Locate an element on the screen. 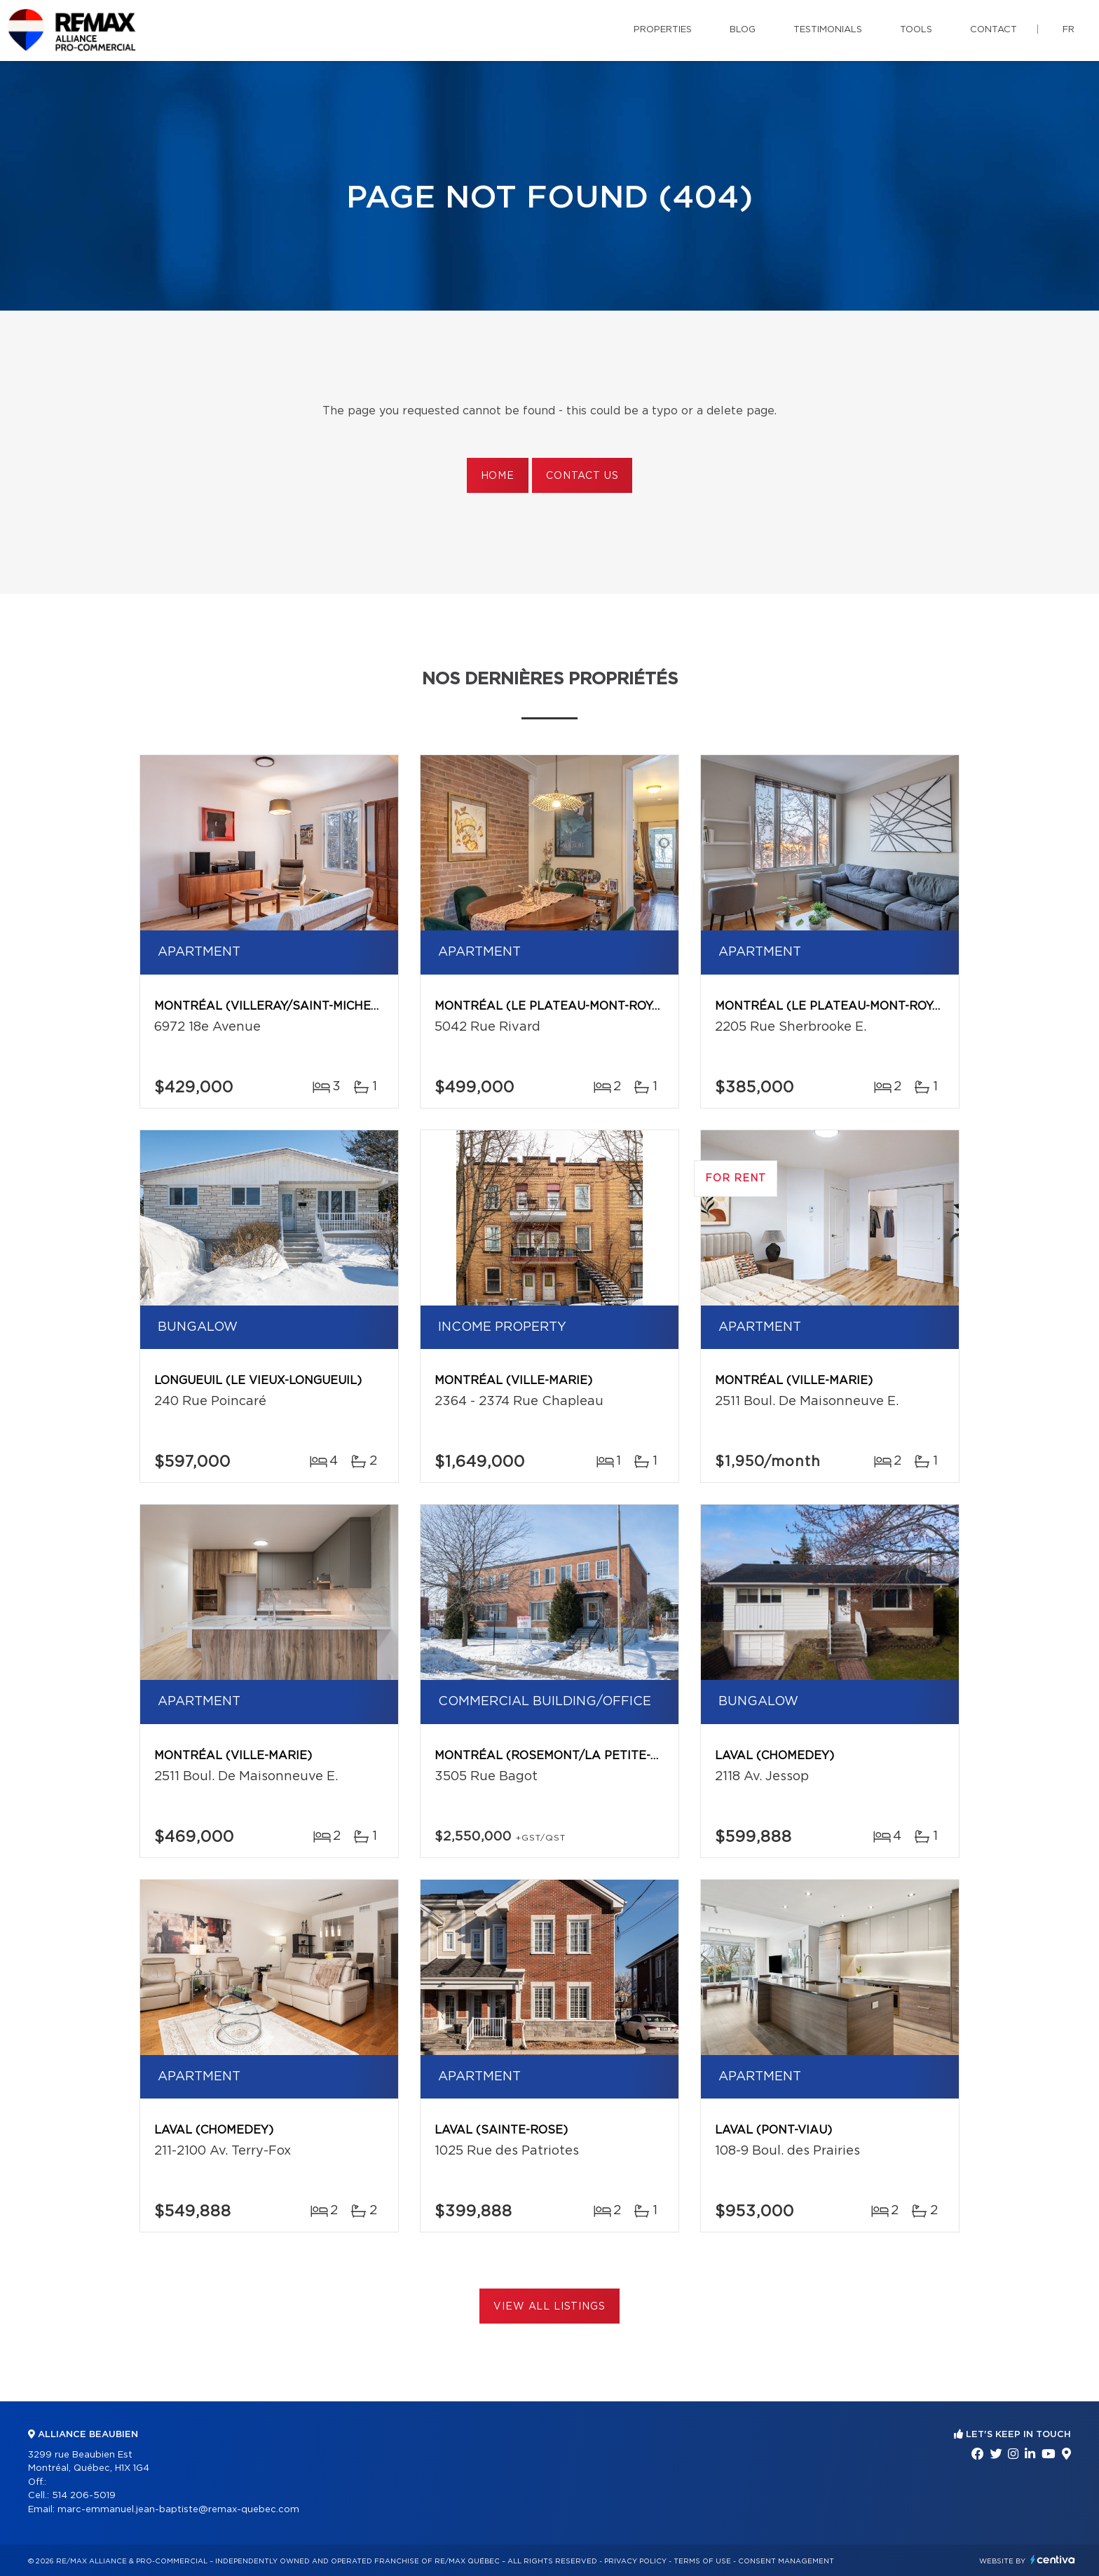 The image size is (1099, 2576). 514 206-5019 is located at coordinates (84, 2495).